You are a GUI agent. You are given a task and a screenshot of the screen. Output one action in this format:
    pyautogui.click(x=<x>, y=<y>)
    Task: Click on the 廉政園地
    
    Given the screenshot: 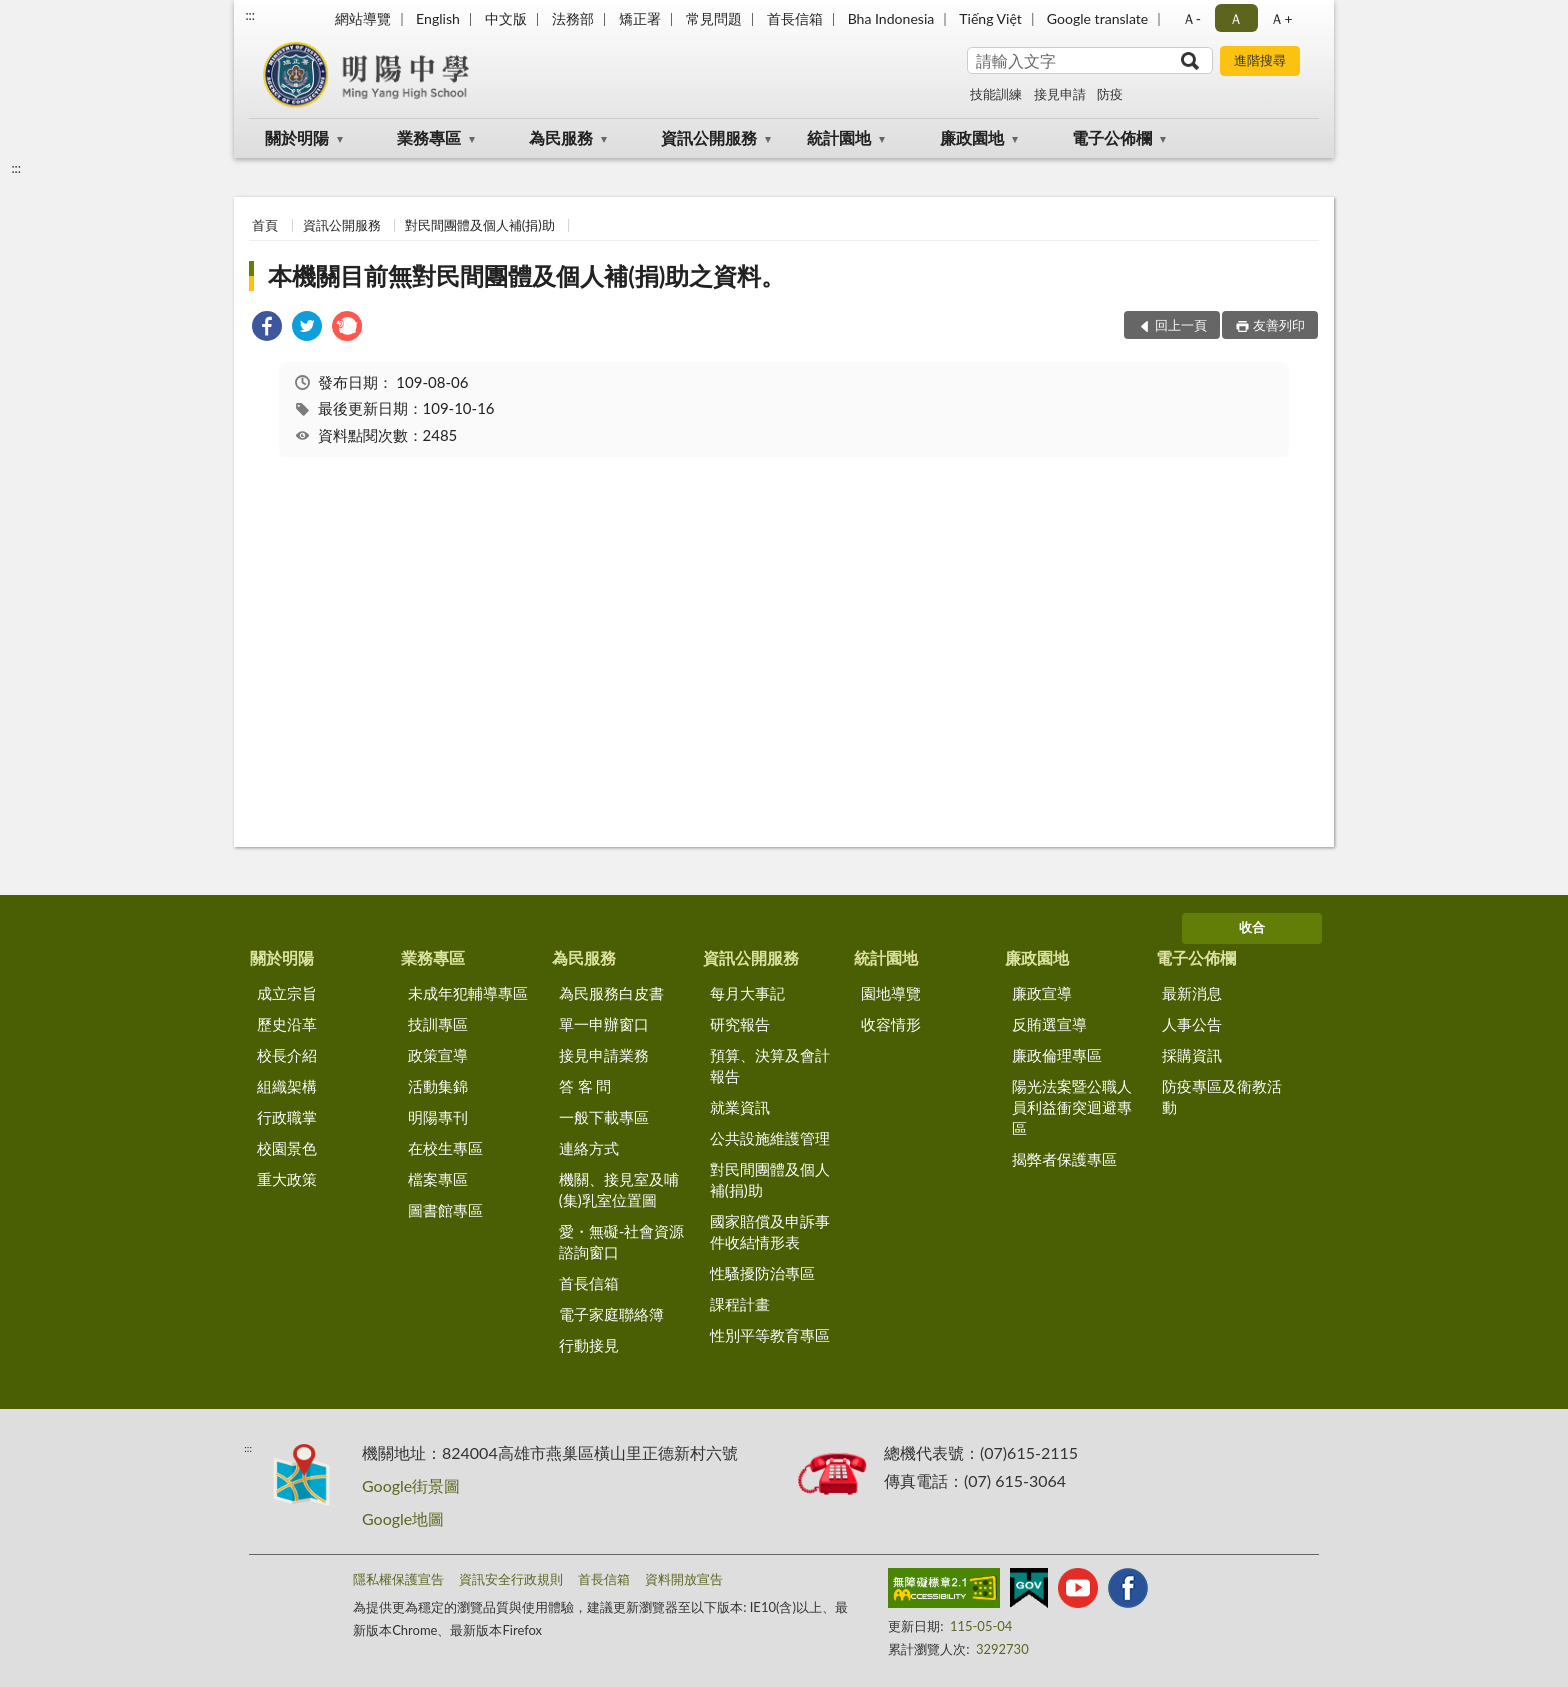 What is the action you would take?
    pyautogui.click(x=972, y=137)
    